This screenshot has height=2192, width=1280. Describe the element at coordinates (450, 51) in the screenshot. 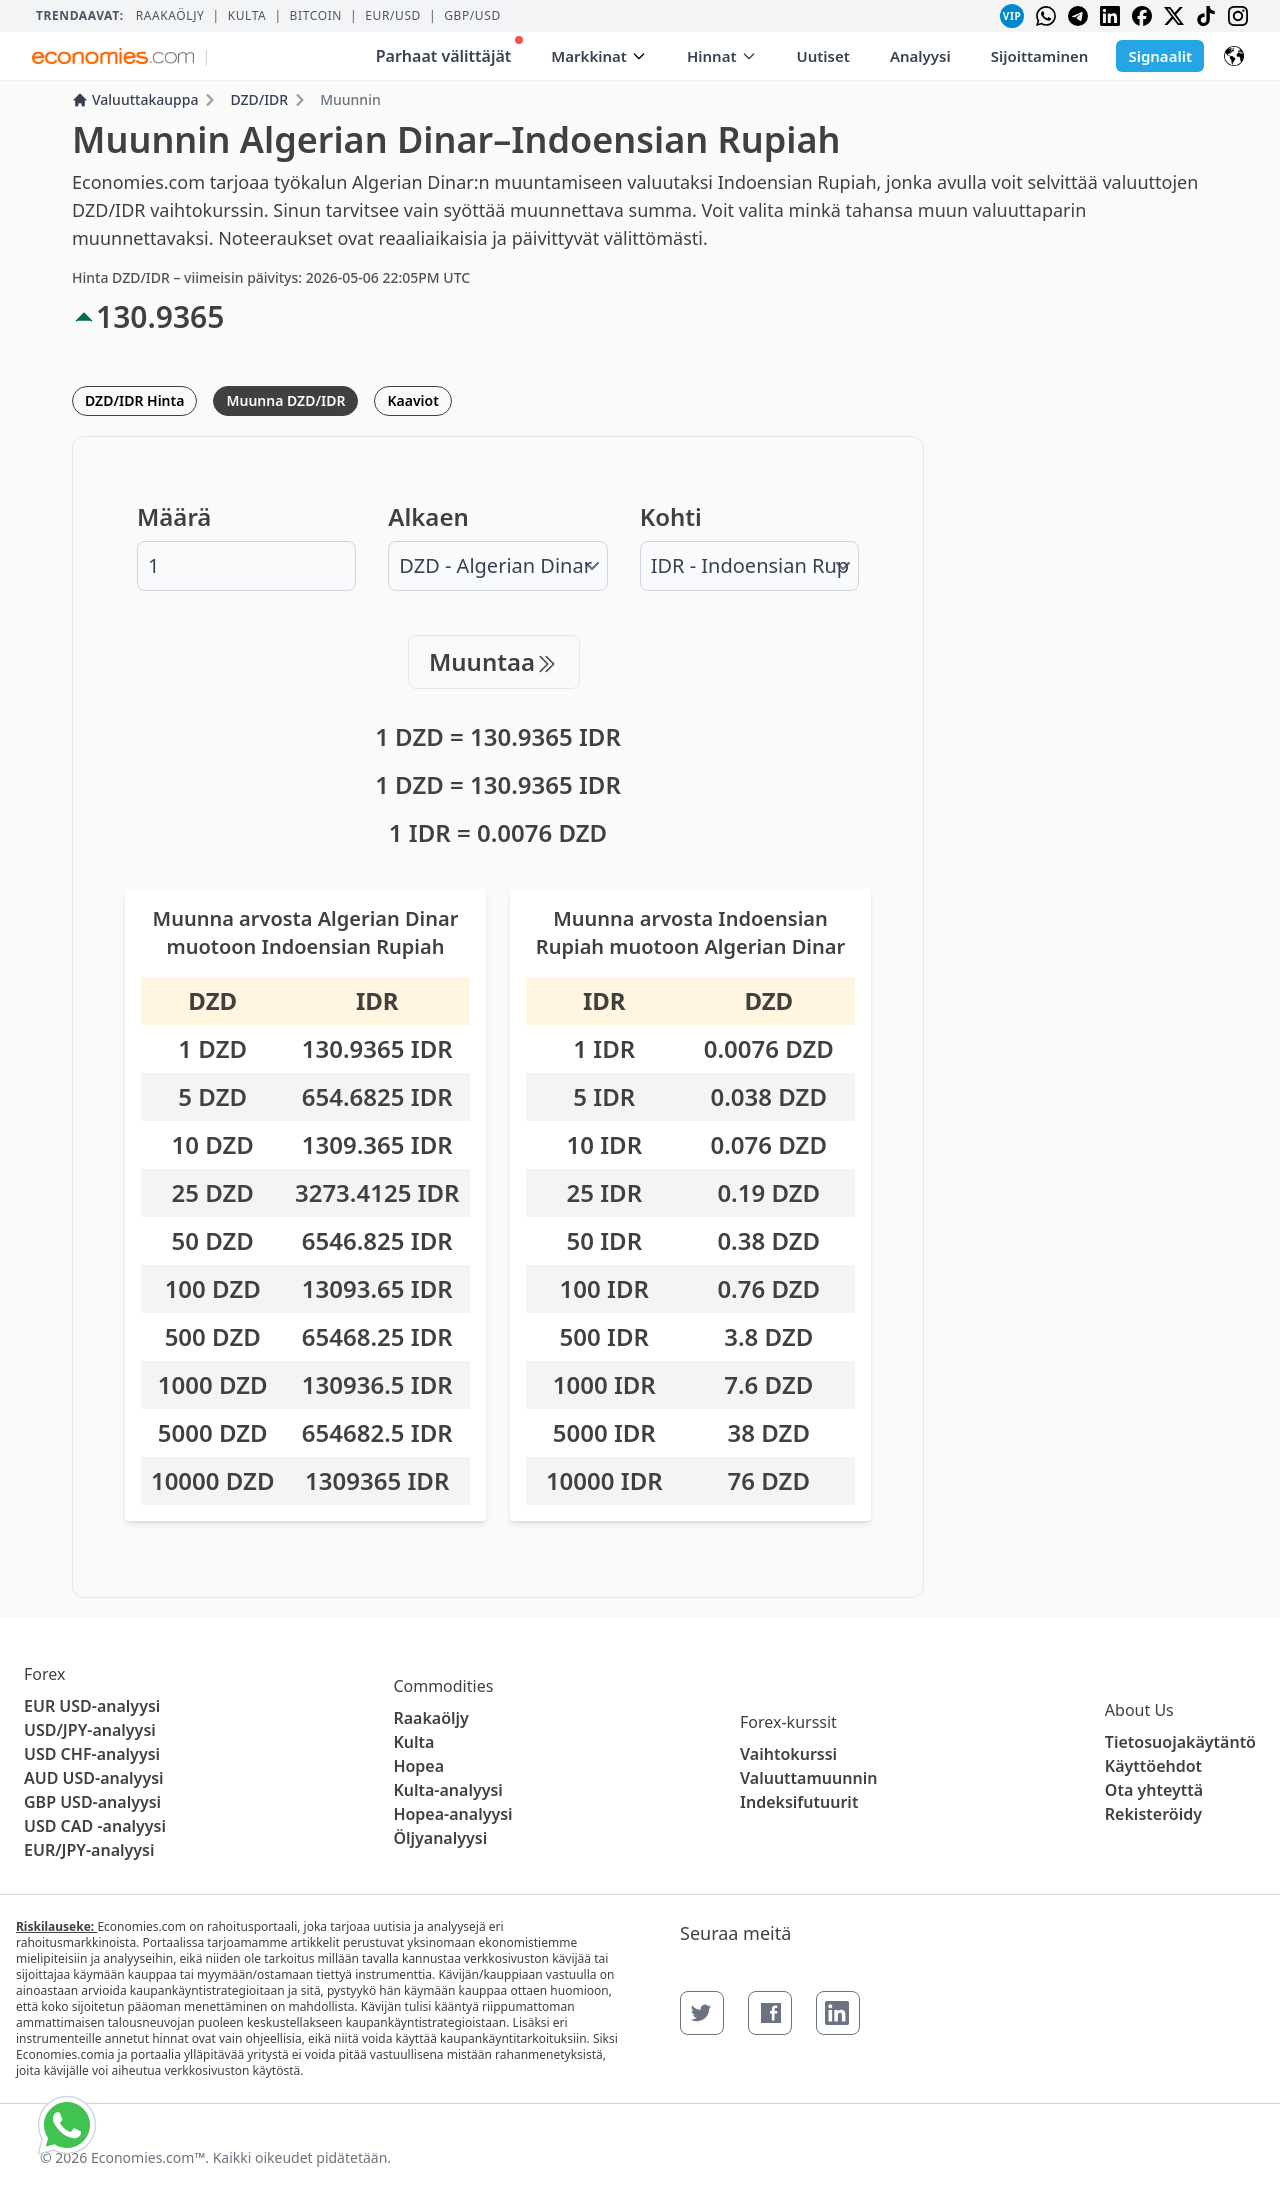

I see `Parhaat välittäjät` at that location.